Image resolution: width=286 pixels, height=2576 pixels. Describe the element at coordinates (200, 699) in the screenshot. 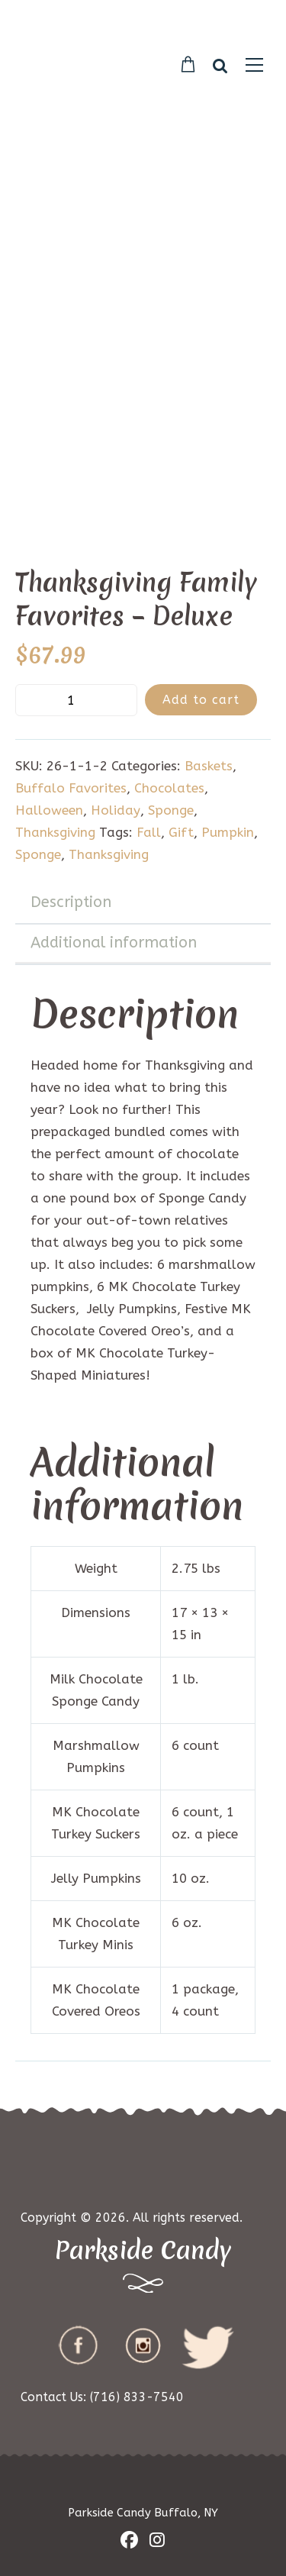

I see `Add to cart` at that location.